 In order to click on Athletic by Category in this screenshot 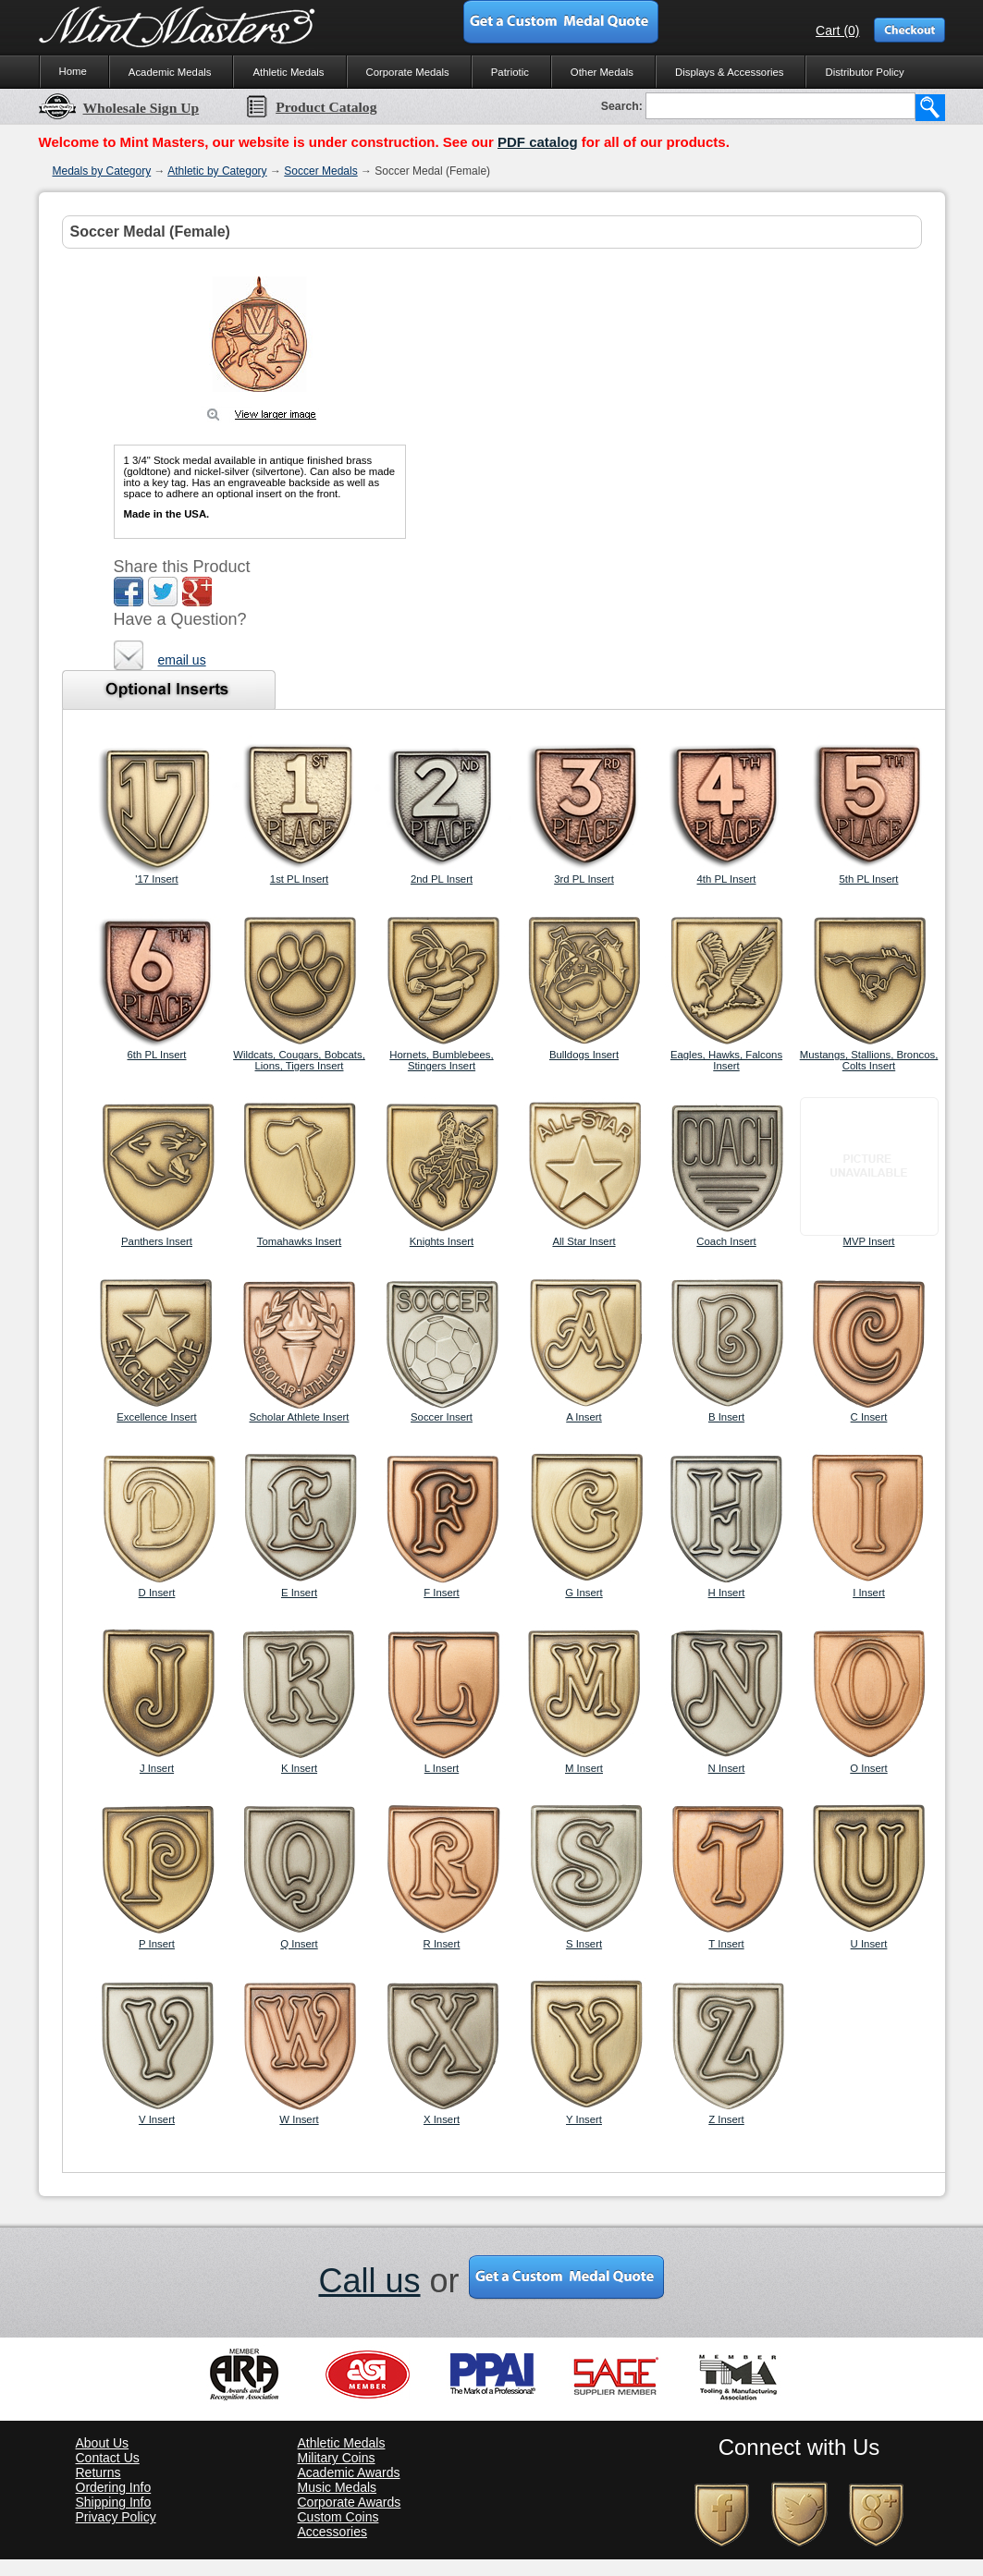, I will do `click(216, 171)`.